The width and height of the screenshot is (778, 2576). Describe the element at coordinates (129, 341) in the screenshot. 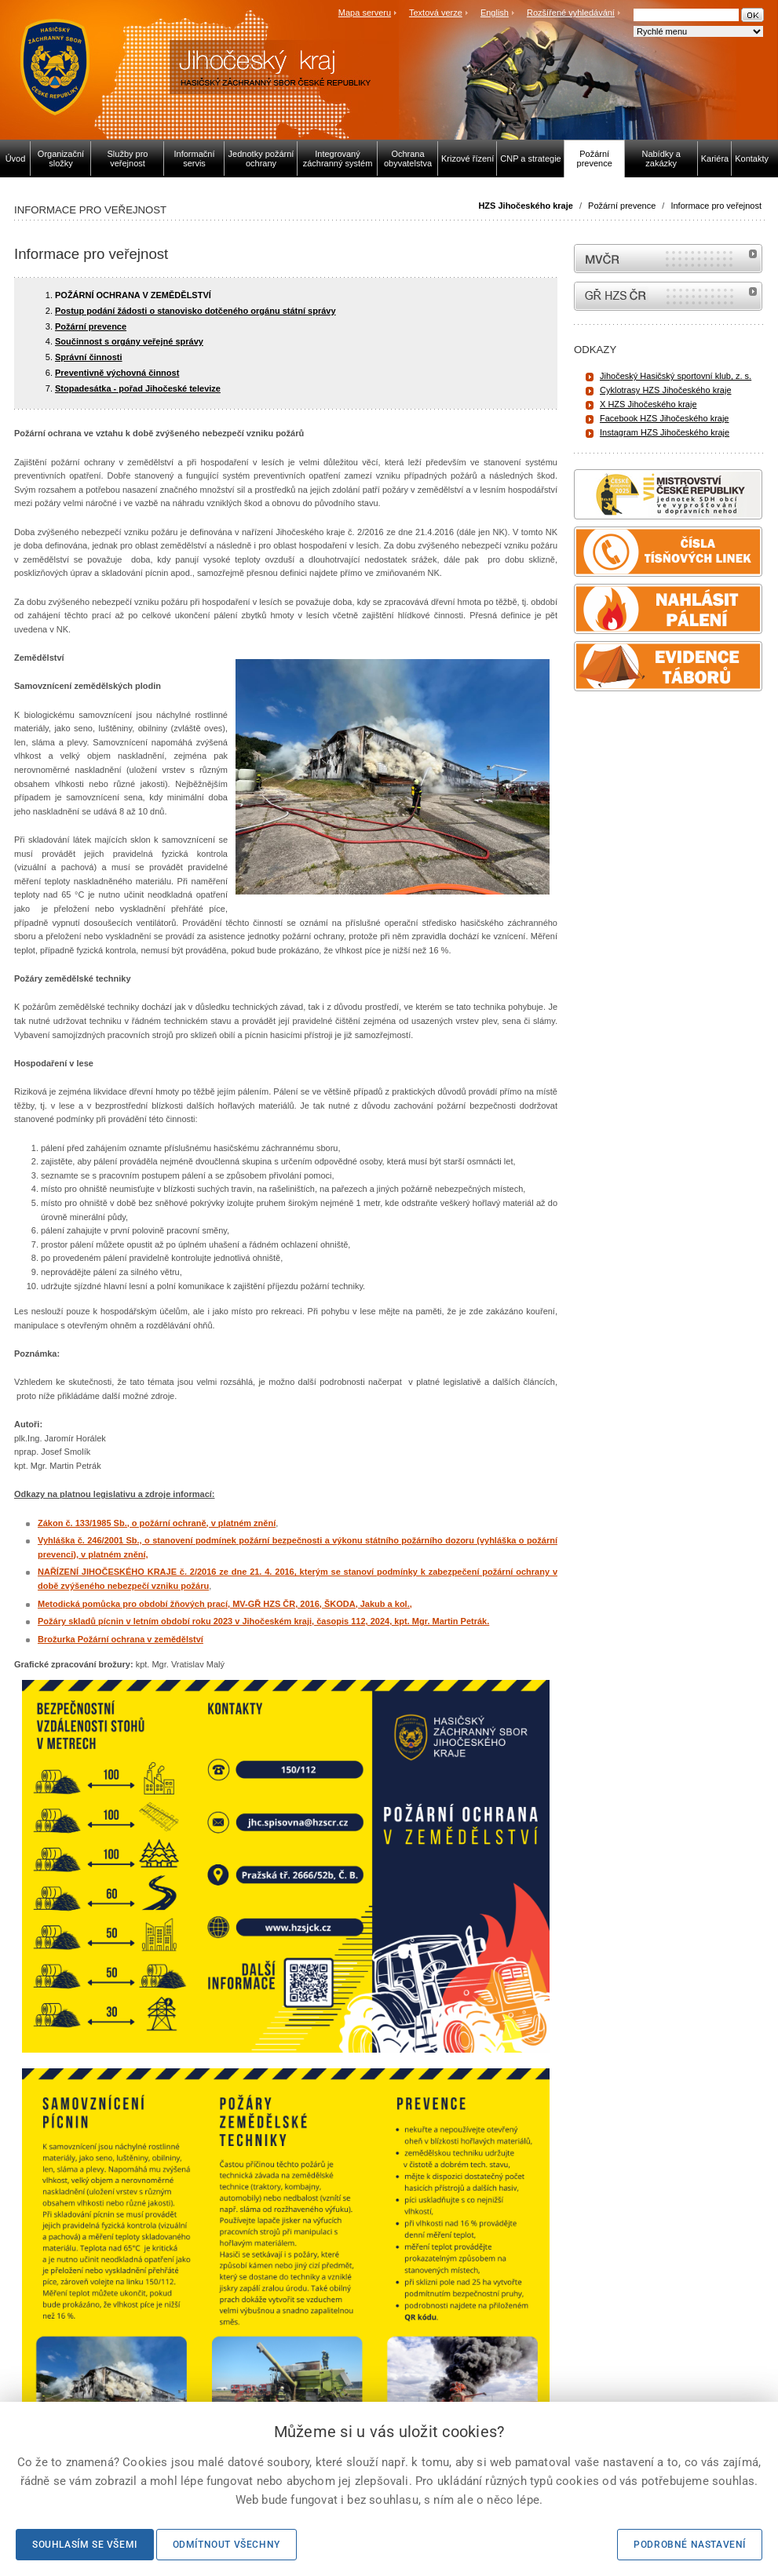

I see `Součinnost s orgány veřejné správy` at that location.